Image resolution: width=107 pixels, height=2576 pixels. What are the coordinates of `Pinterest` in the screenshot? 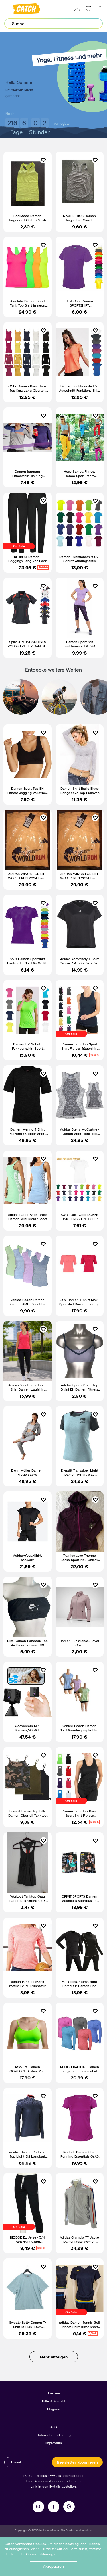 It's located at (69, 2506).